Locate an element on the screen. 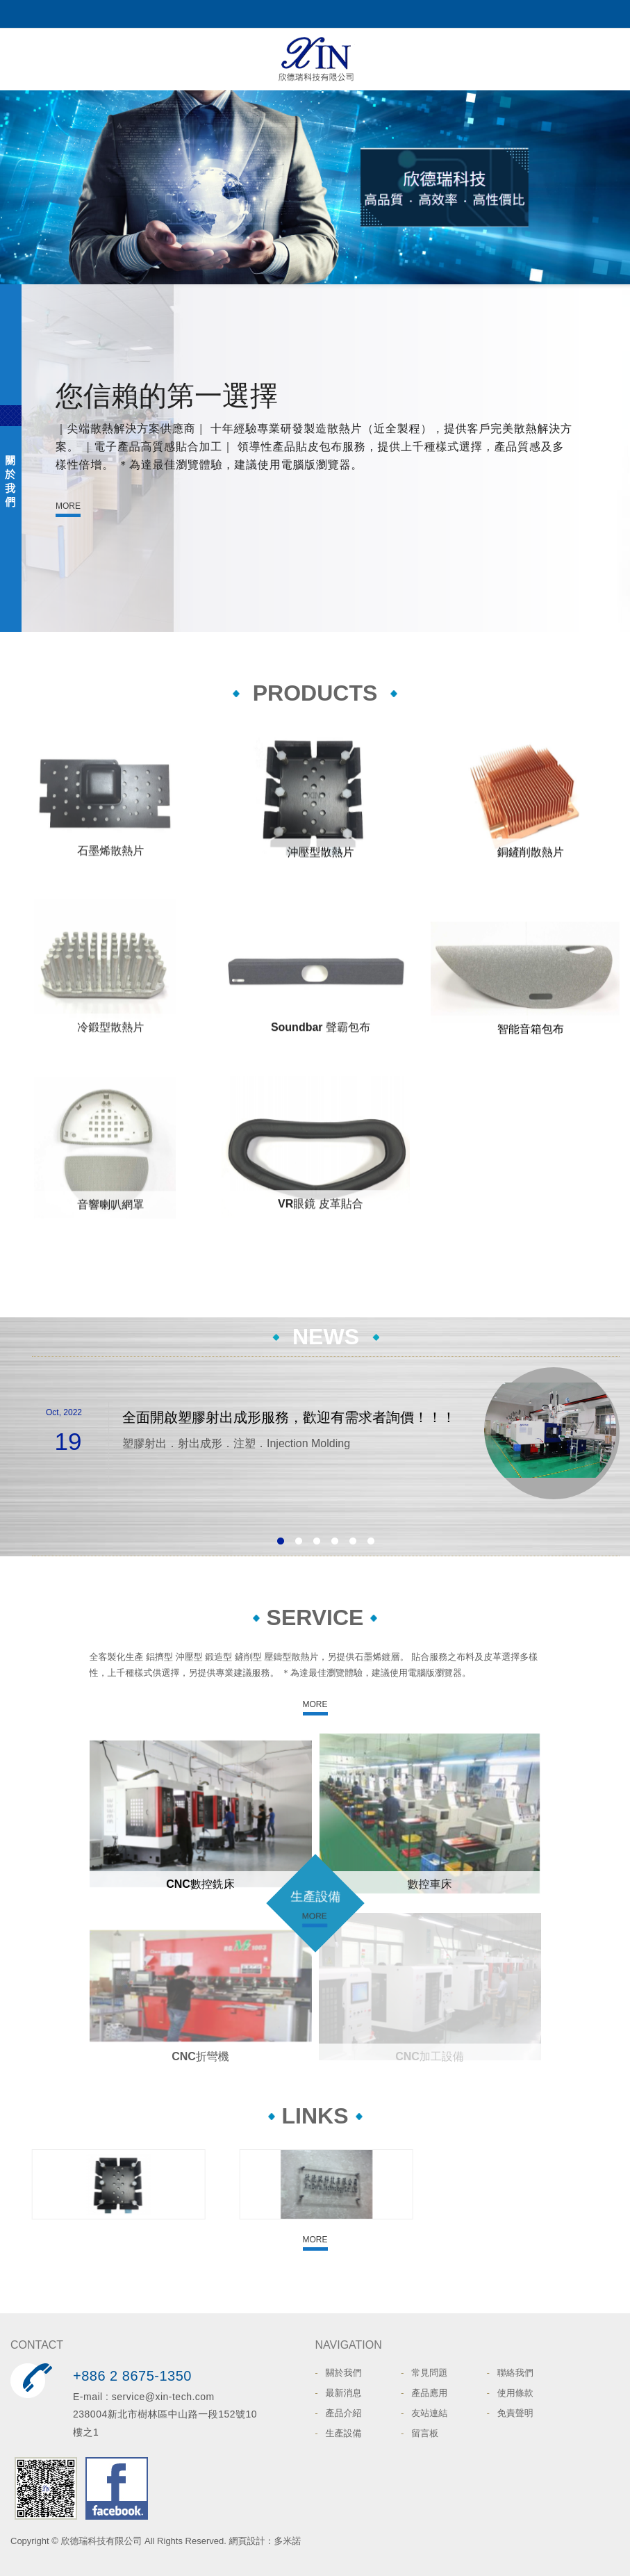 The image size is (630, 2576). SERVICE is located at coordinates (315, 1617).